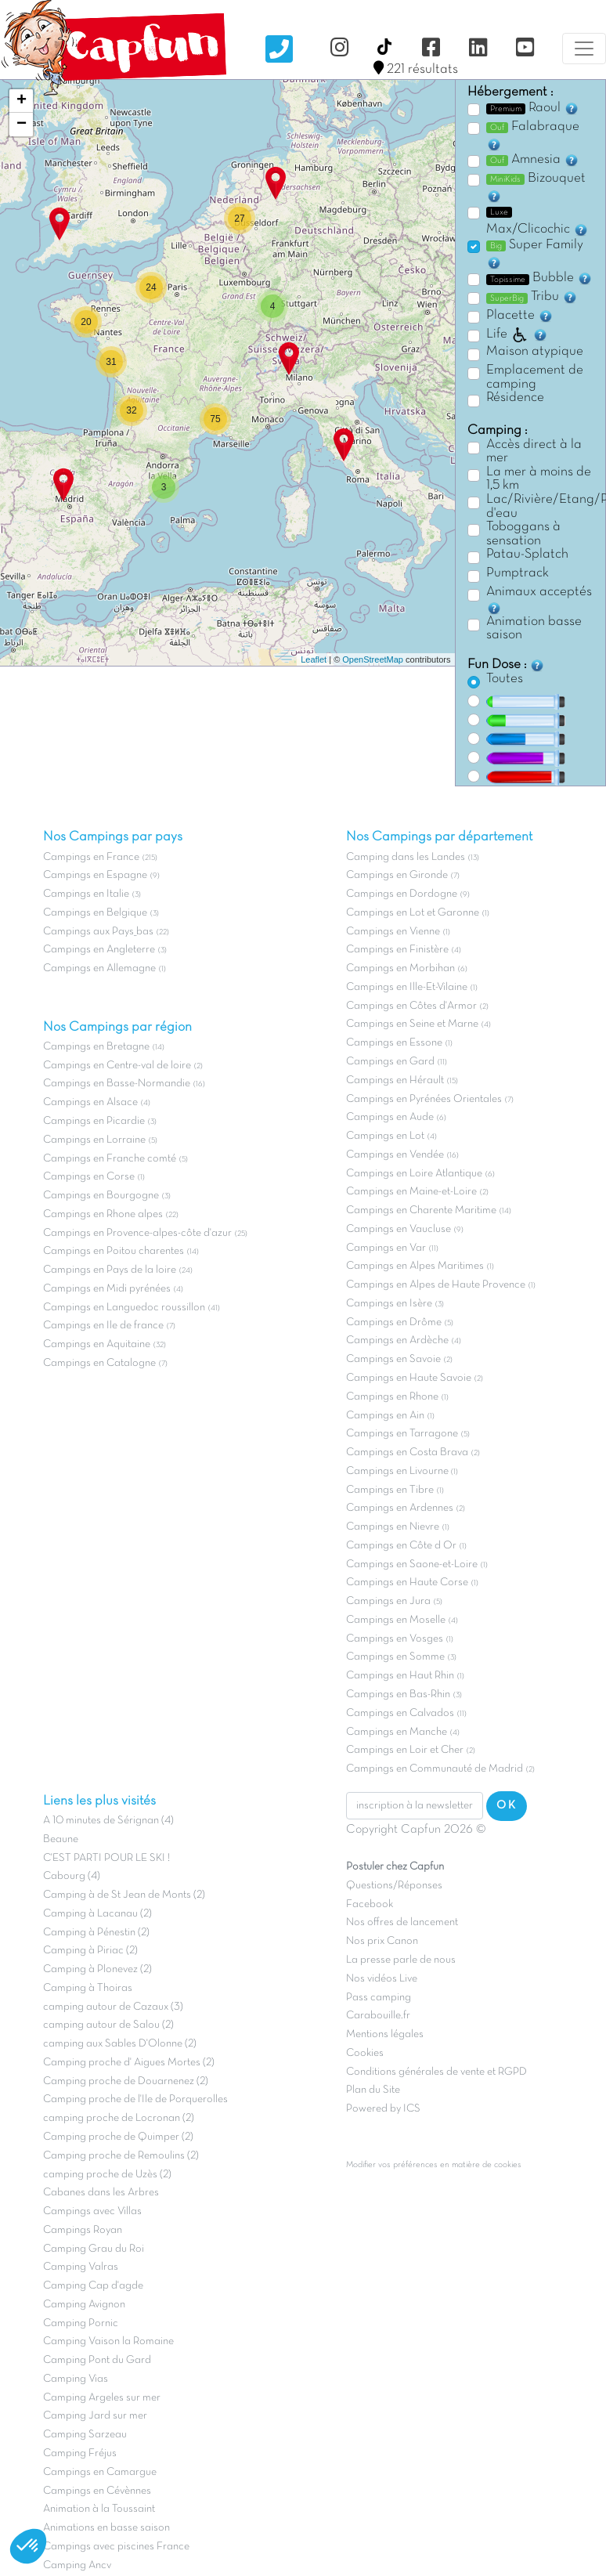  Describe the element at coordinates (386, 1248) in the screenshot. I see `Campings en Var` at that location.